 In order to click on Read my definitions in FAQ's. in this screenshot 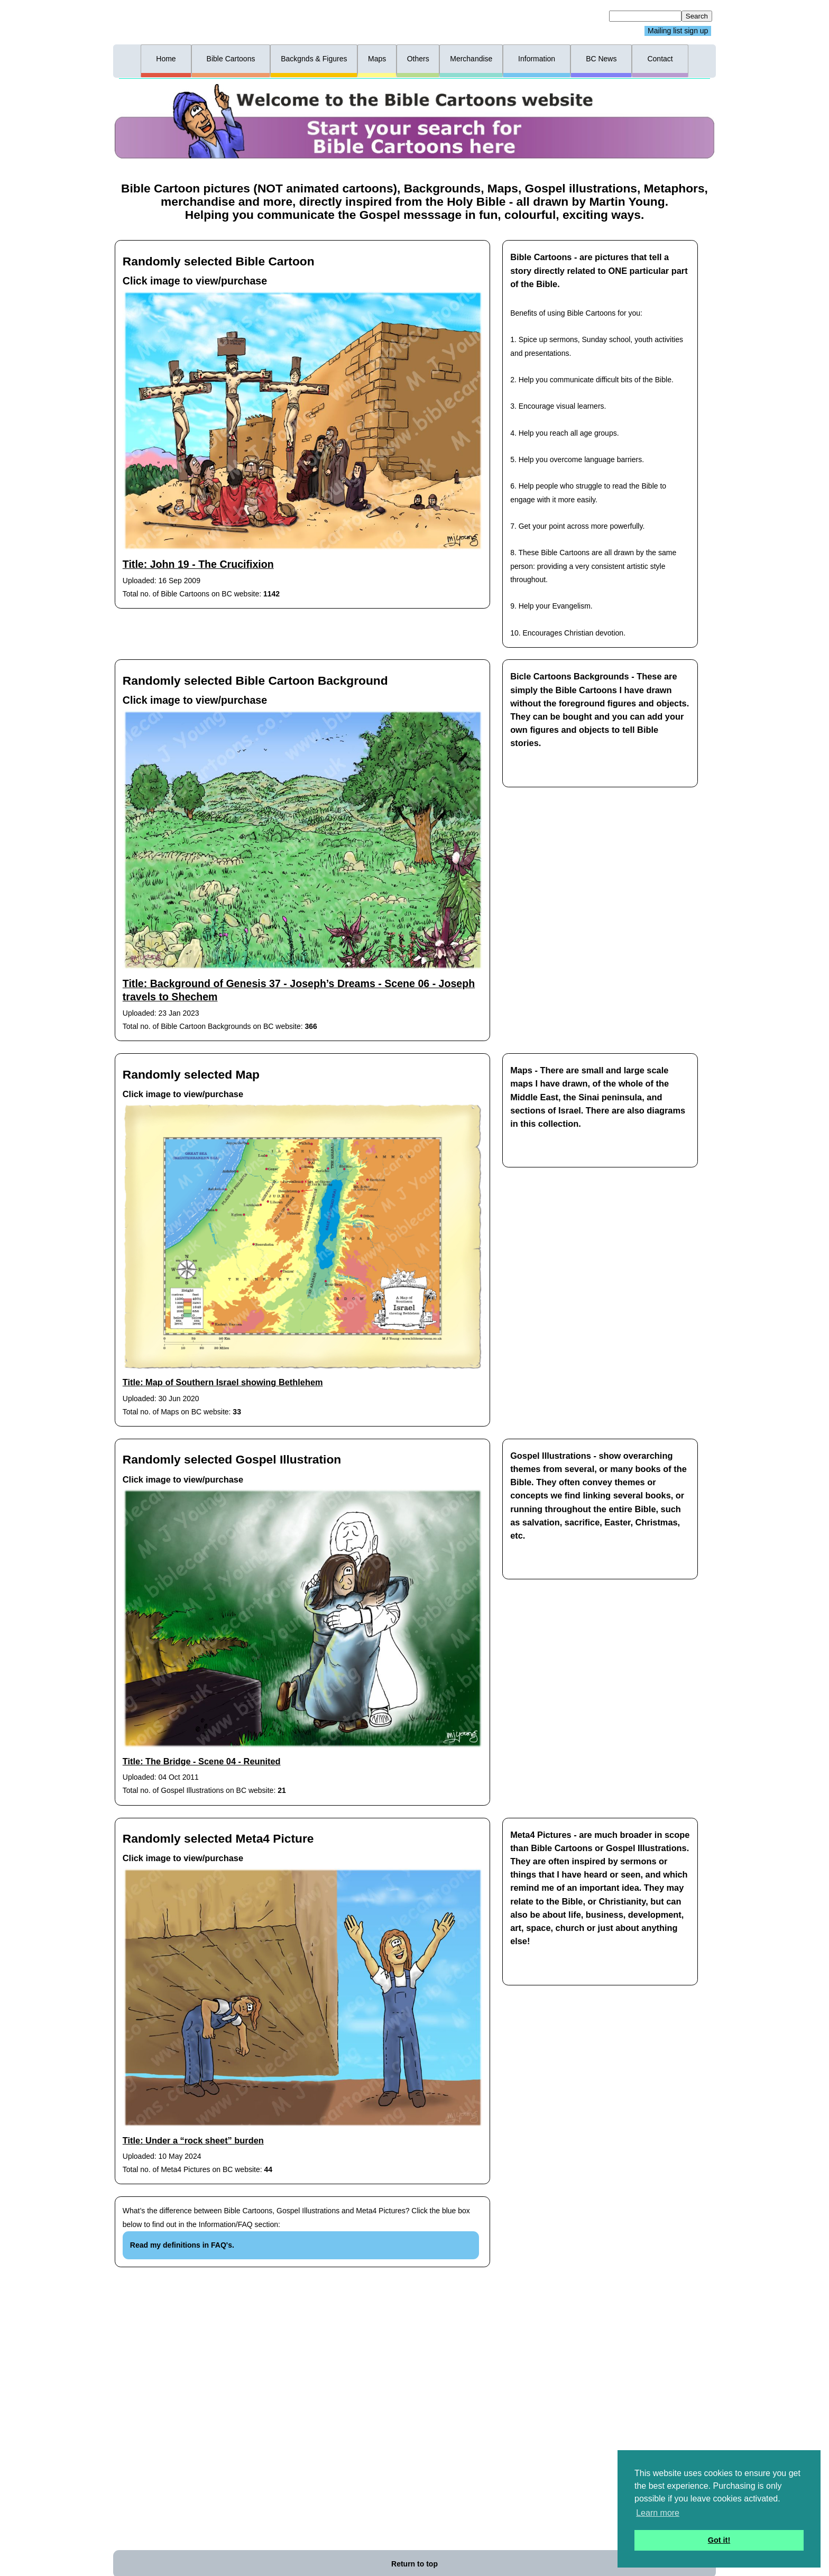, I will do `click(182, 2245)`.